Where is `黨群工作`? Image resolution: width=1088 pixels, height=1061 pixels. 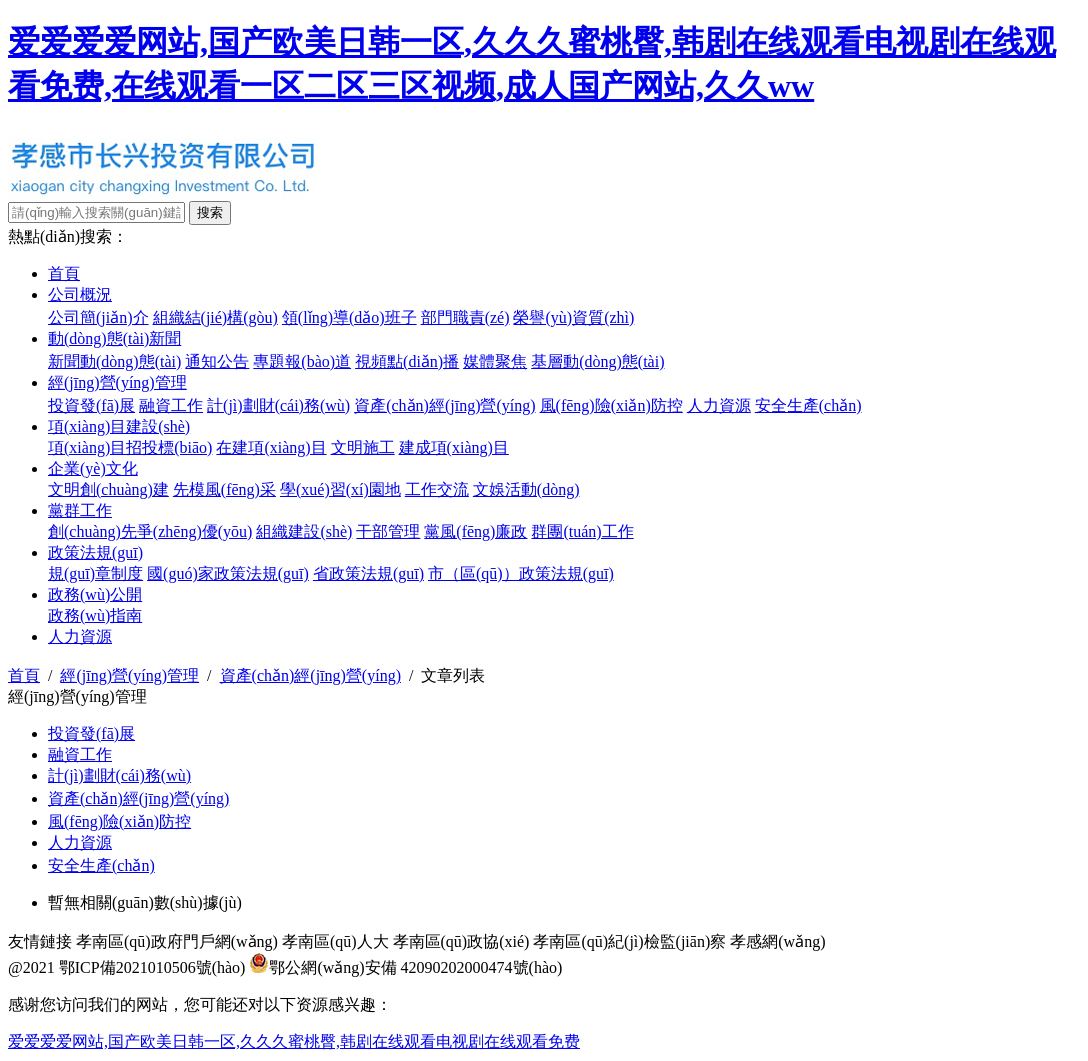
黨群工作 is located at coordinates (80, 510).